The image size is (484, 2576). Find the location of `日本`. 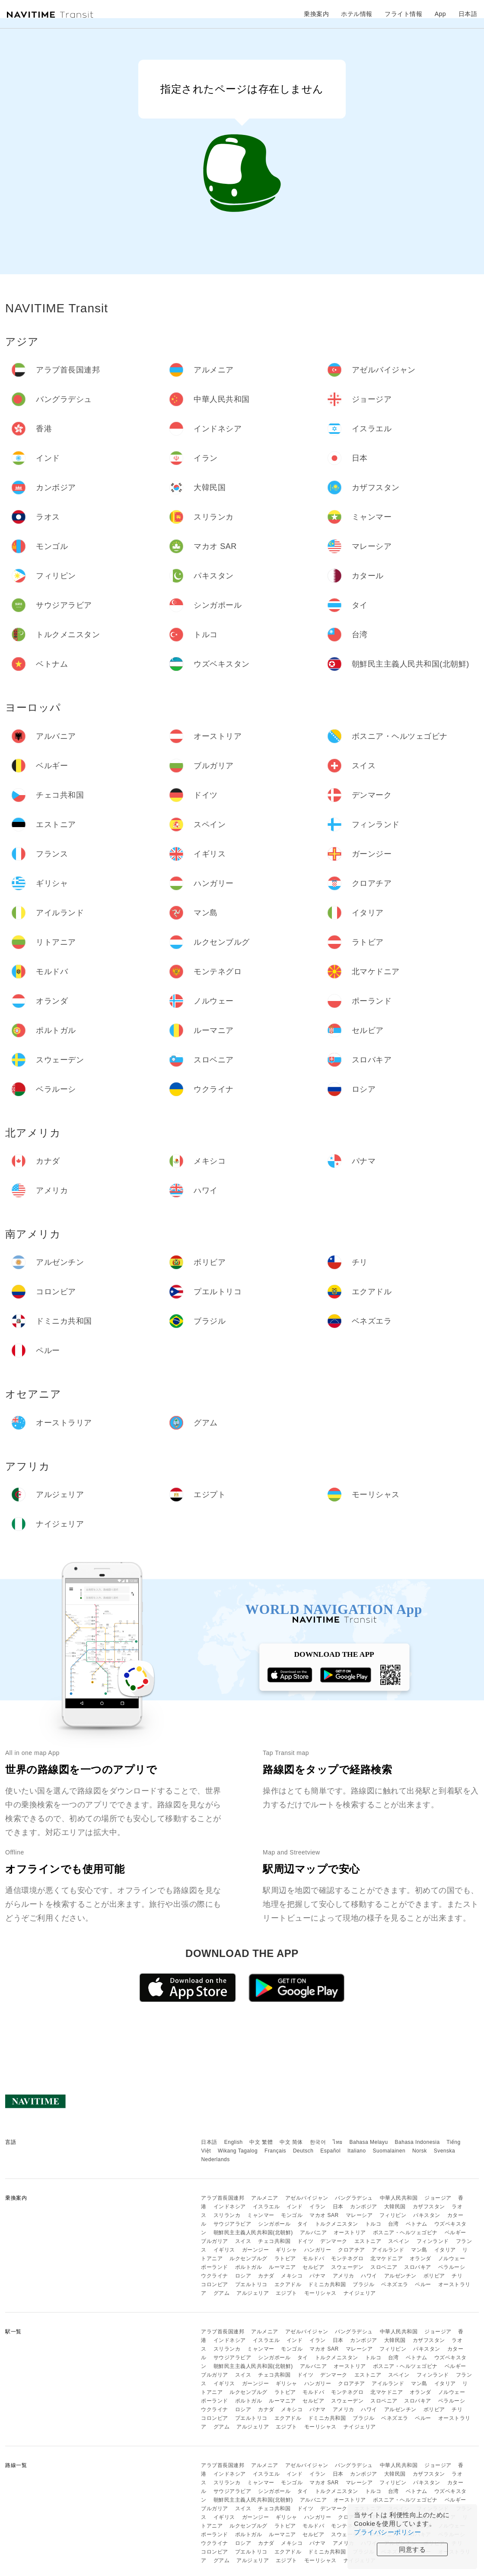

日本 is located at coordinates (338, 2207).